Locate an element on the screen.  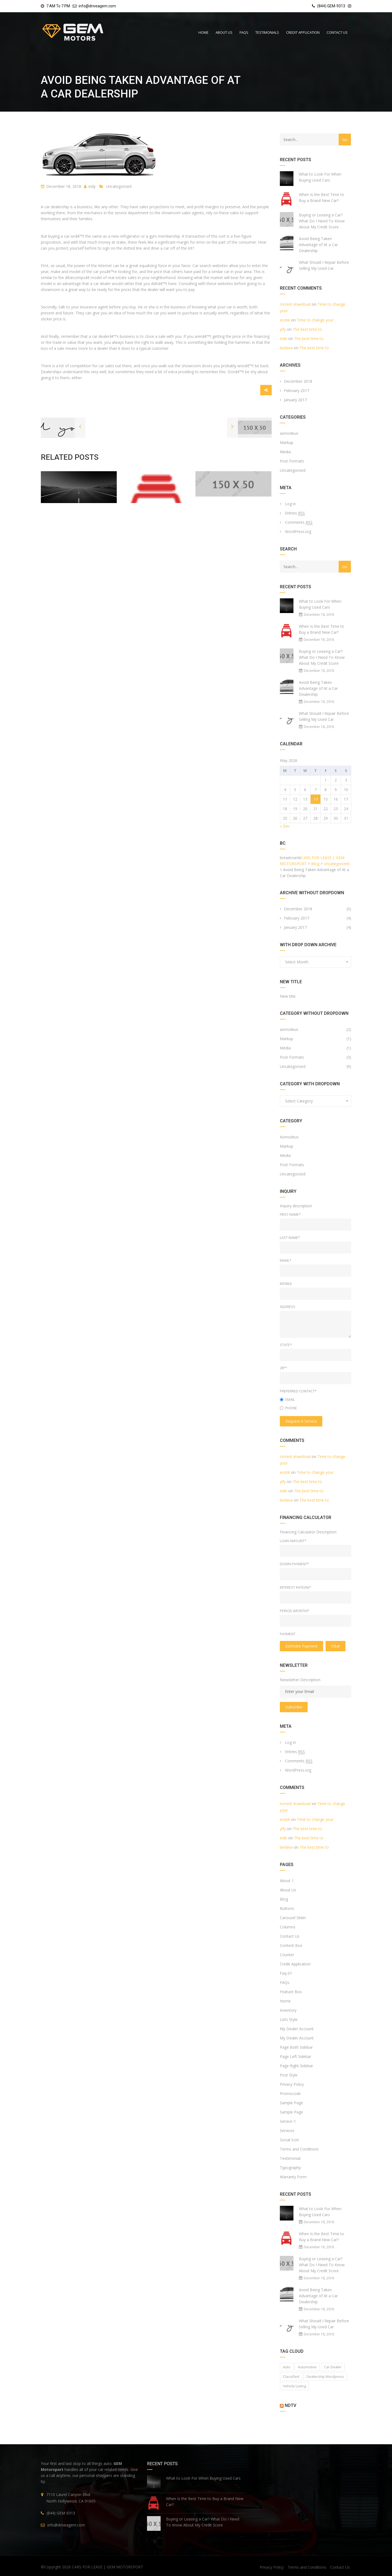
« Dec is located at coordinates (285, 826).